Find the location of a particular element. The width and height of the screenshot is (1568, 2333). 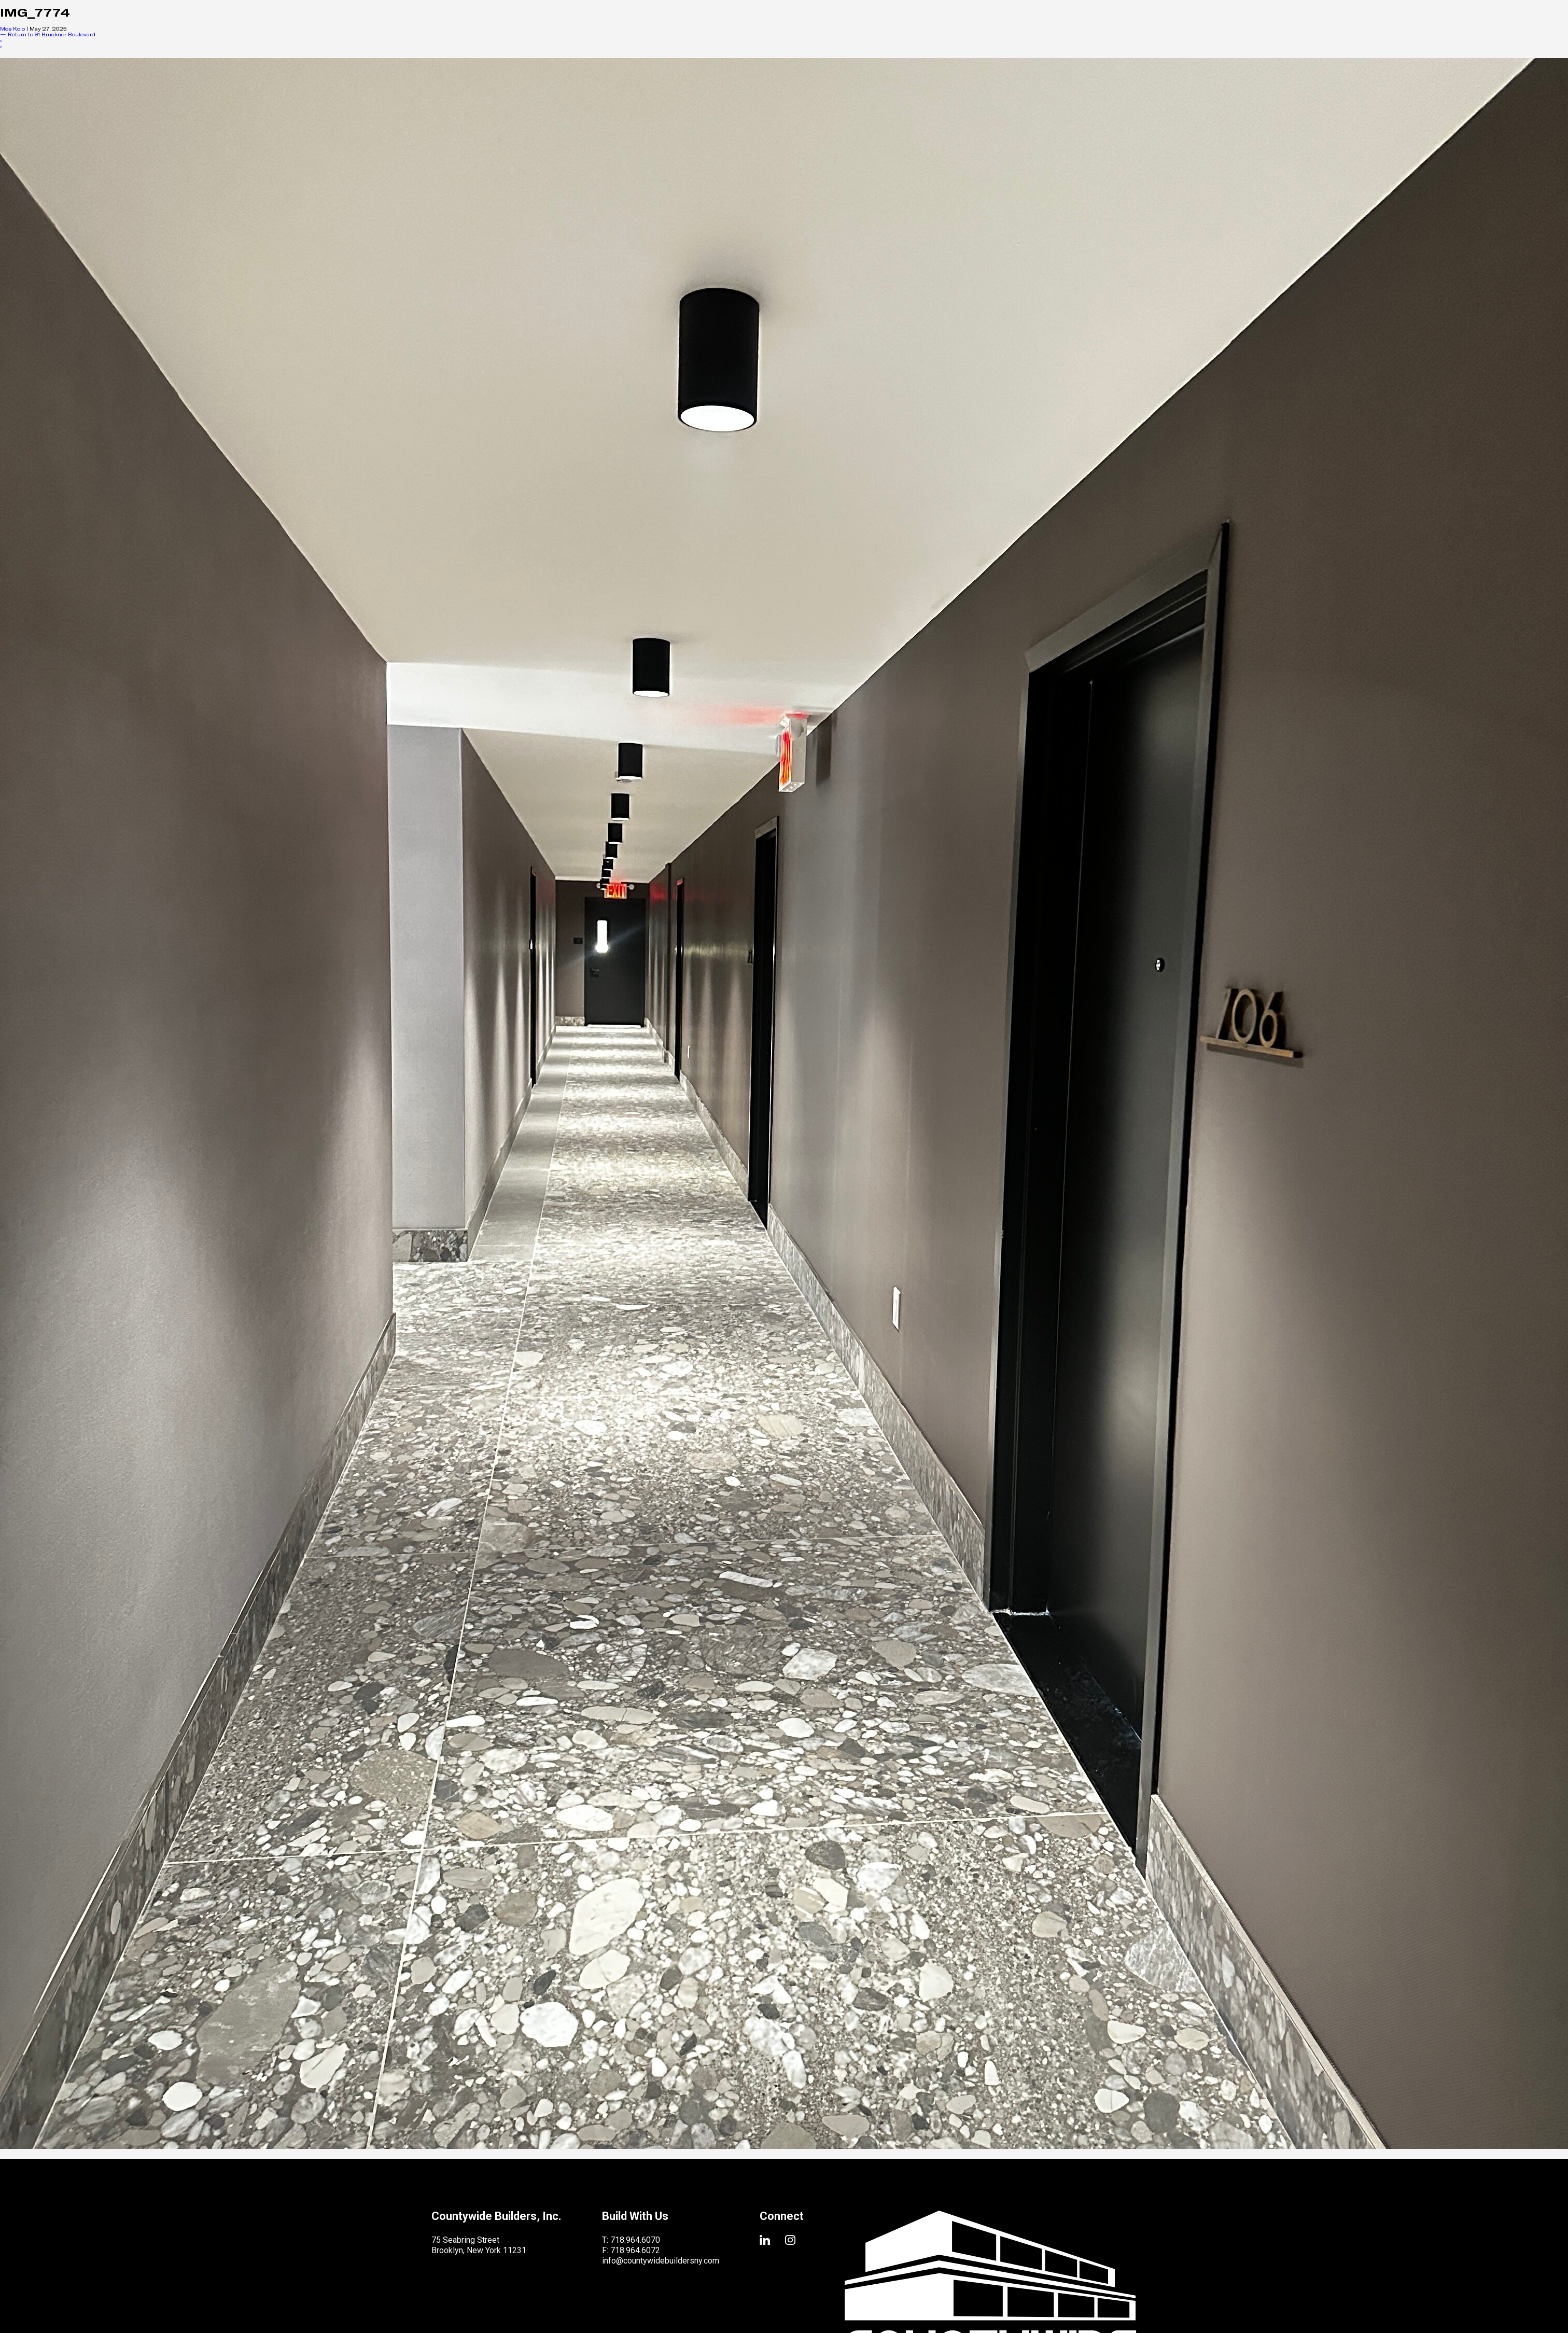

Mos Kolo is located at coordinates (12, 28).